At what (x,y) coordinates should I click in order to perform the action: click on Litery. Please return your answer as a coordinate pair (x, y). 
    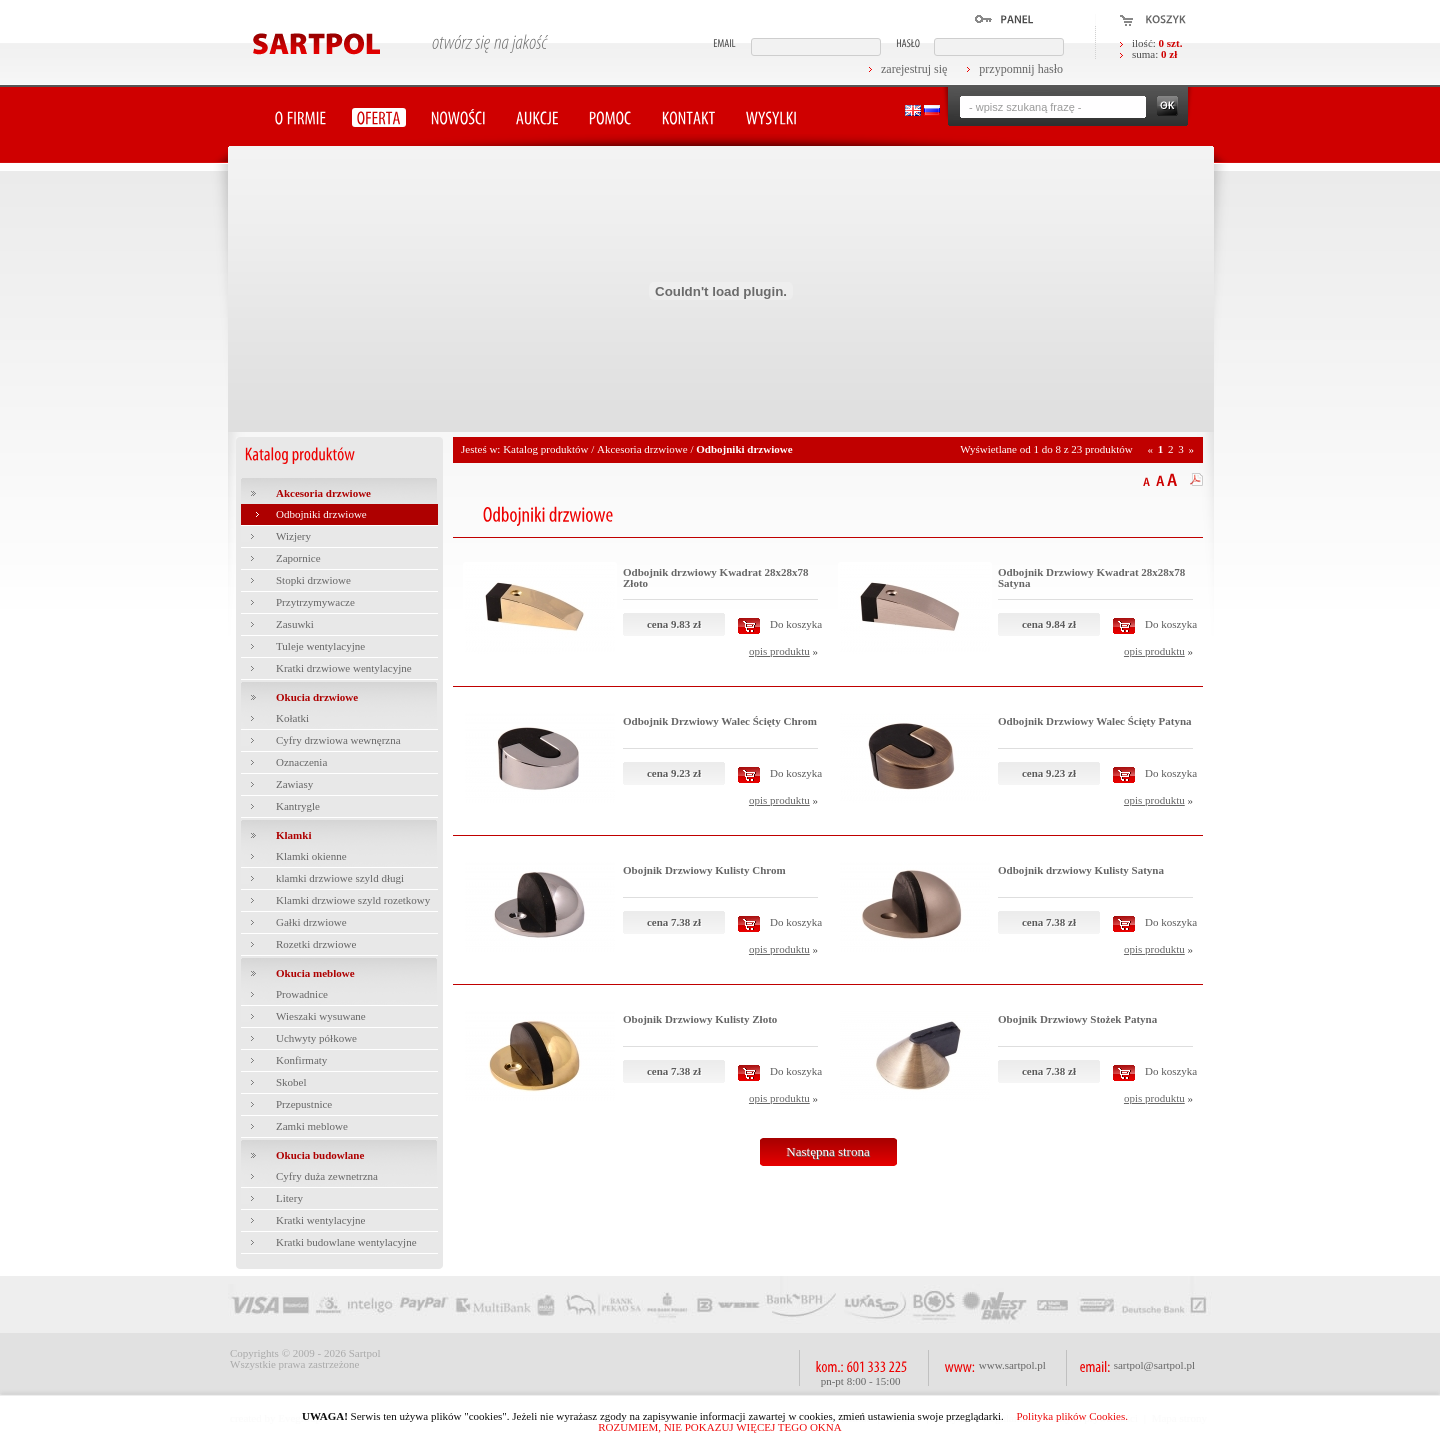
    Looking at the image, I should click on (289, 1198).